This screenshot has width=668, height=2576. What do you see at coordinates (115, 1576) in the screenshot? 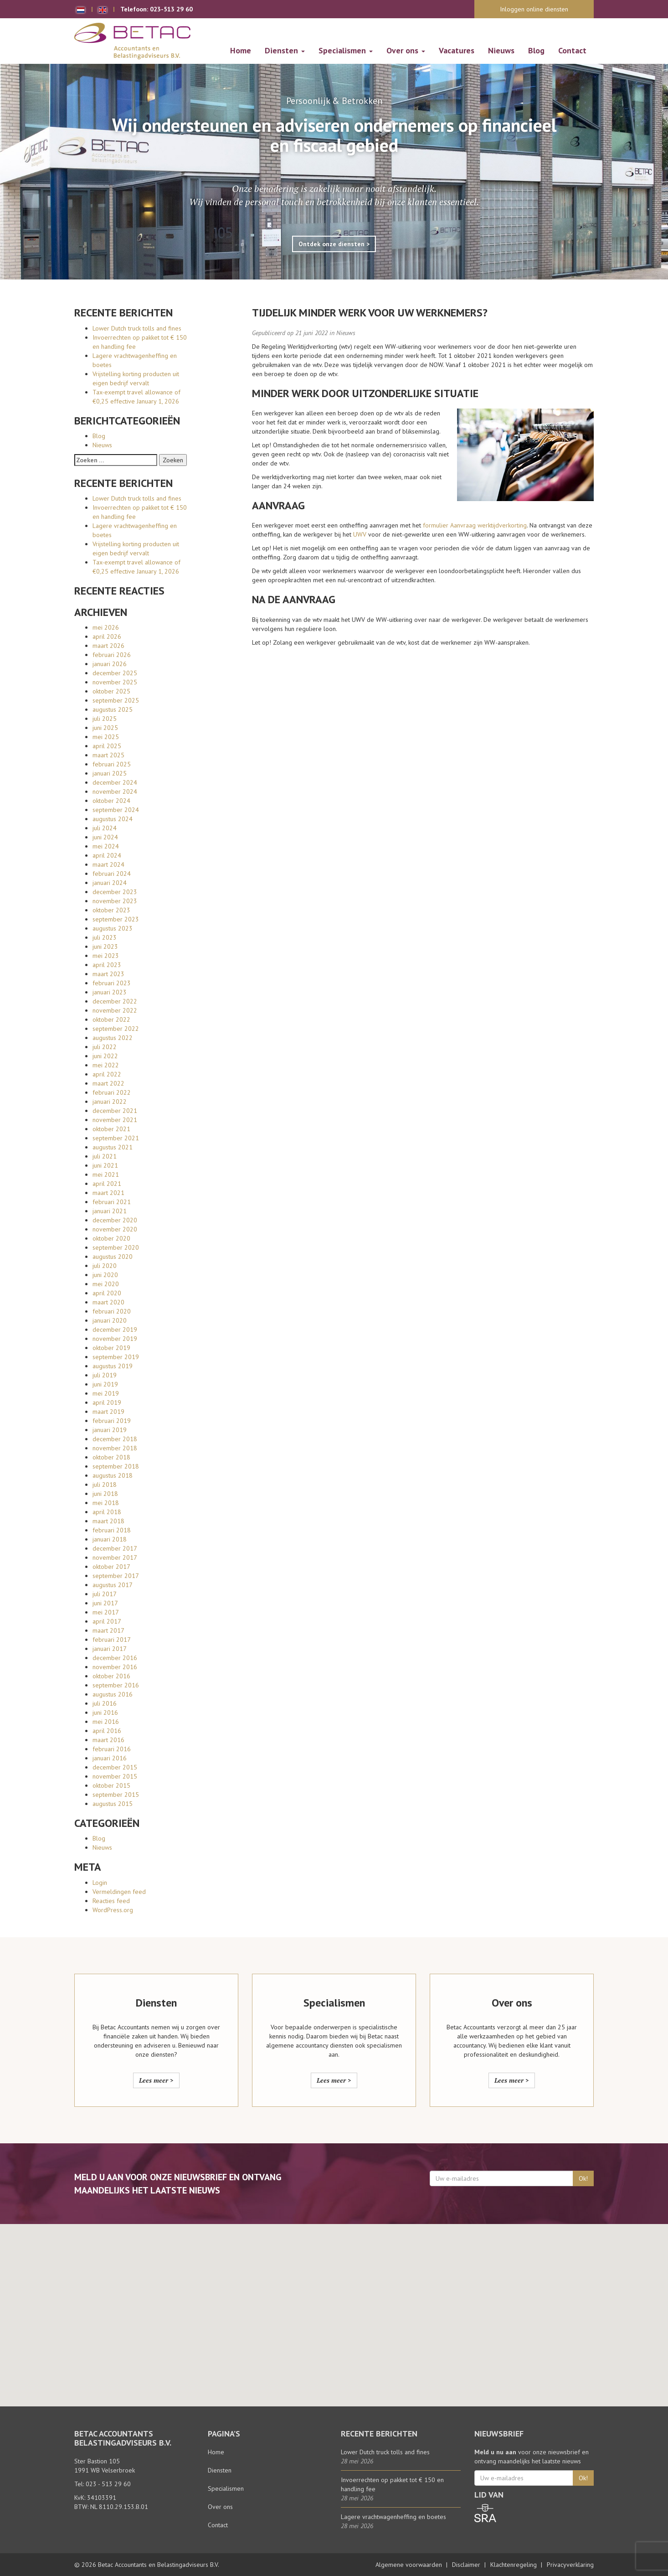
I see `september 2017` at bounding box center [115, 1576].